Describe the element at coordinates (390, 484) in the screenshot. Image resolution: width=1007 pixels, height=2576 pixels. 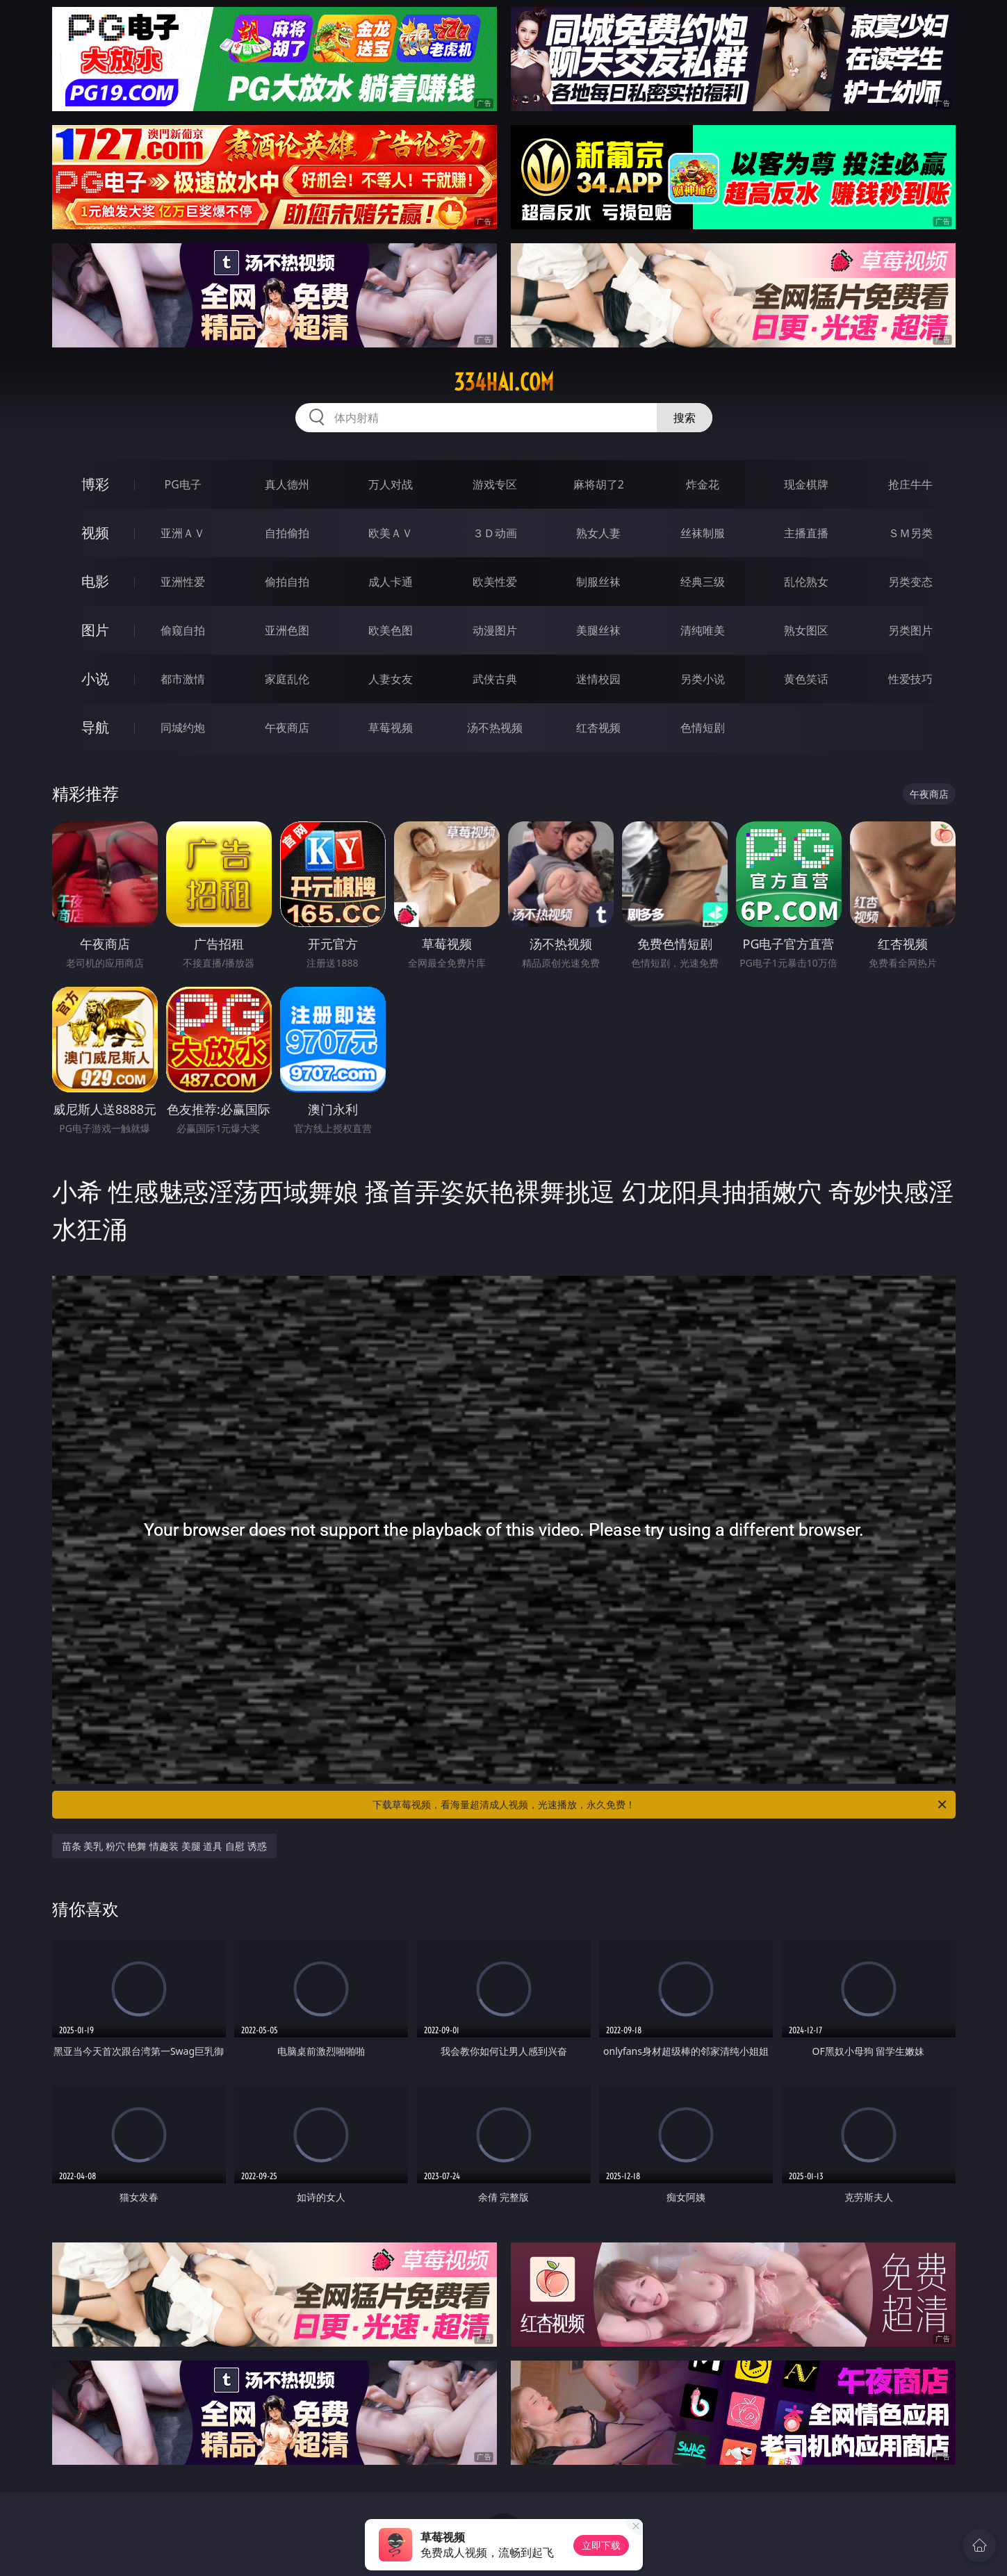
I see `万人对战` at that location.